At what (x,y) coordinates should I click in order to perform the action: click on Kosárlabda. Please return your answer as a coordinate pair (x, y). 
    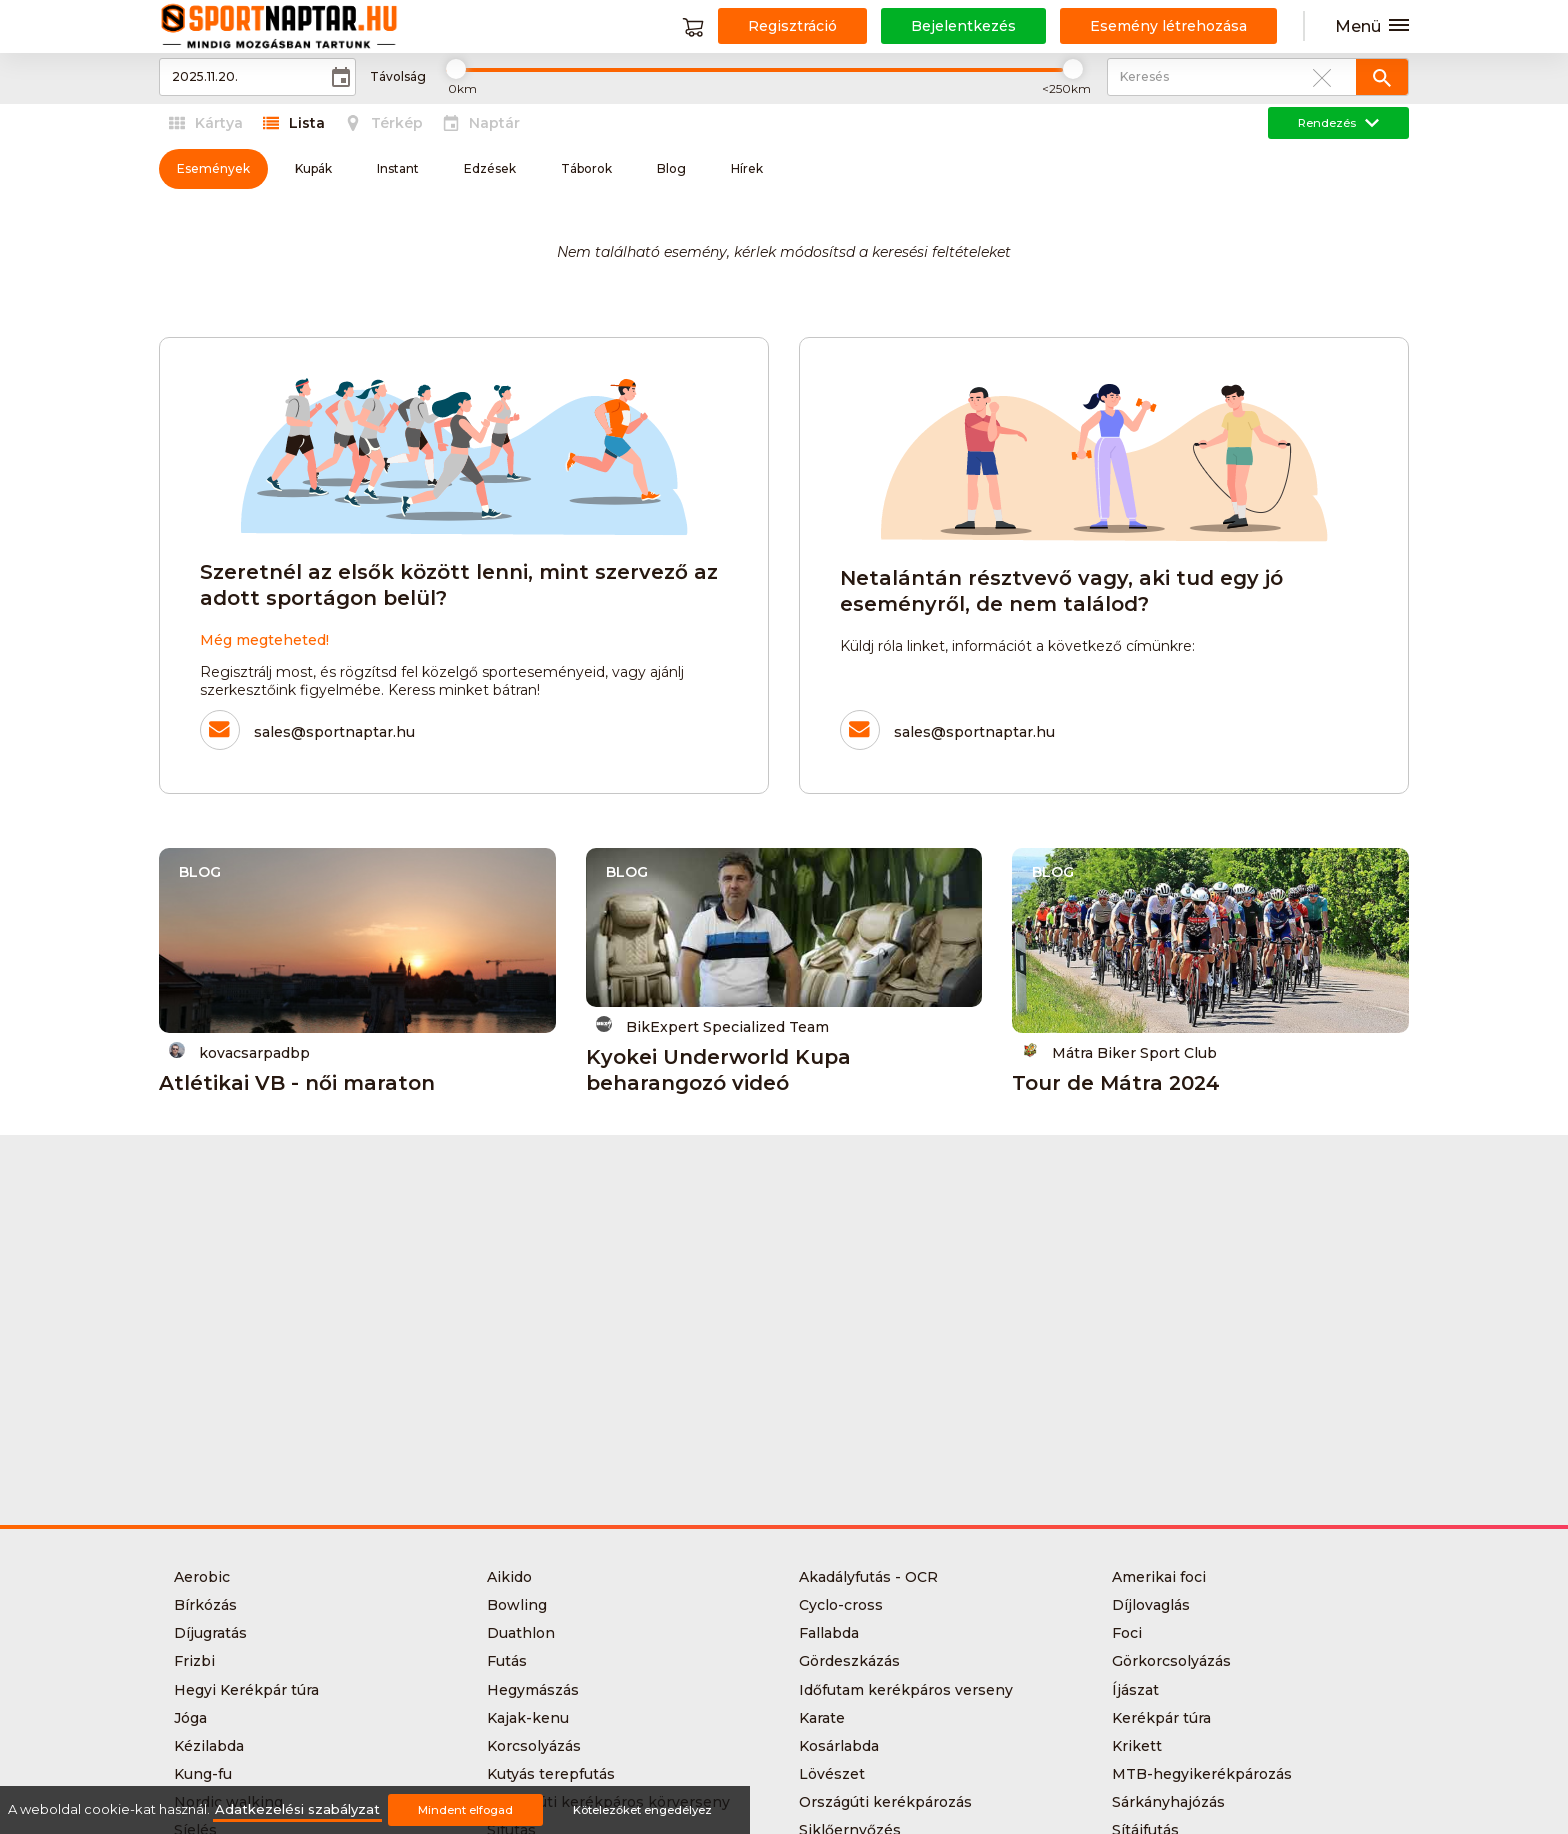
    Looking at the image, I should click on (839, 1746).